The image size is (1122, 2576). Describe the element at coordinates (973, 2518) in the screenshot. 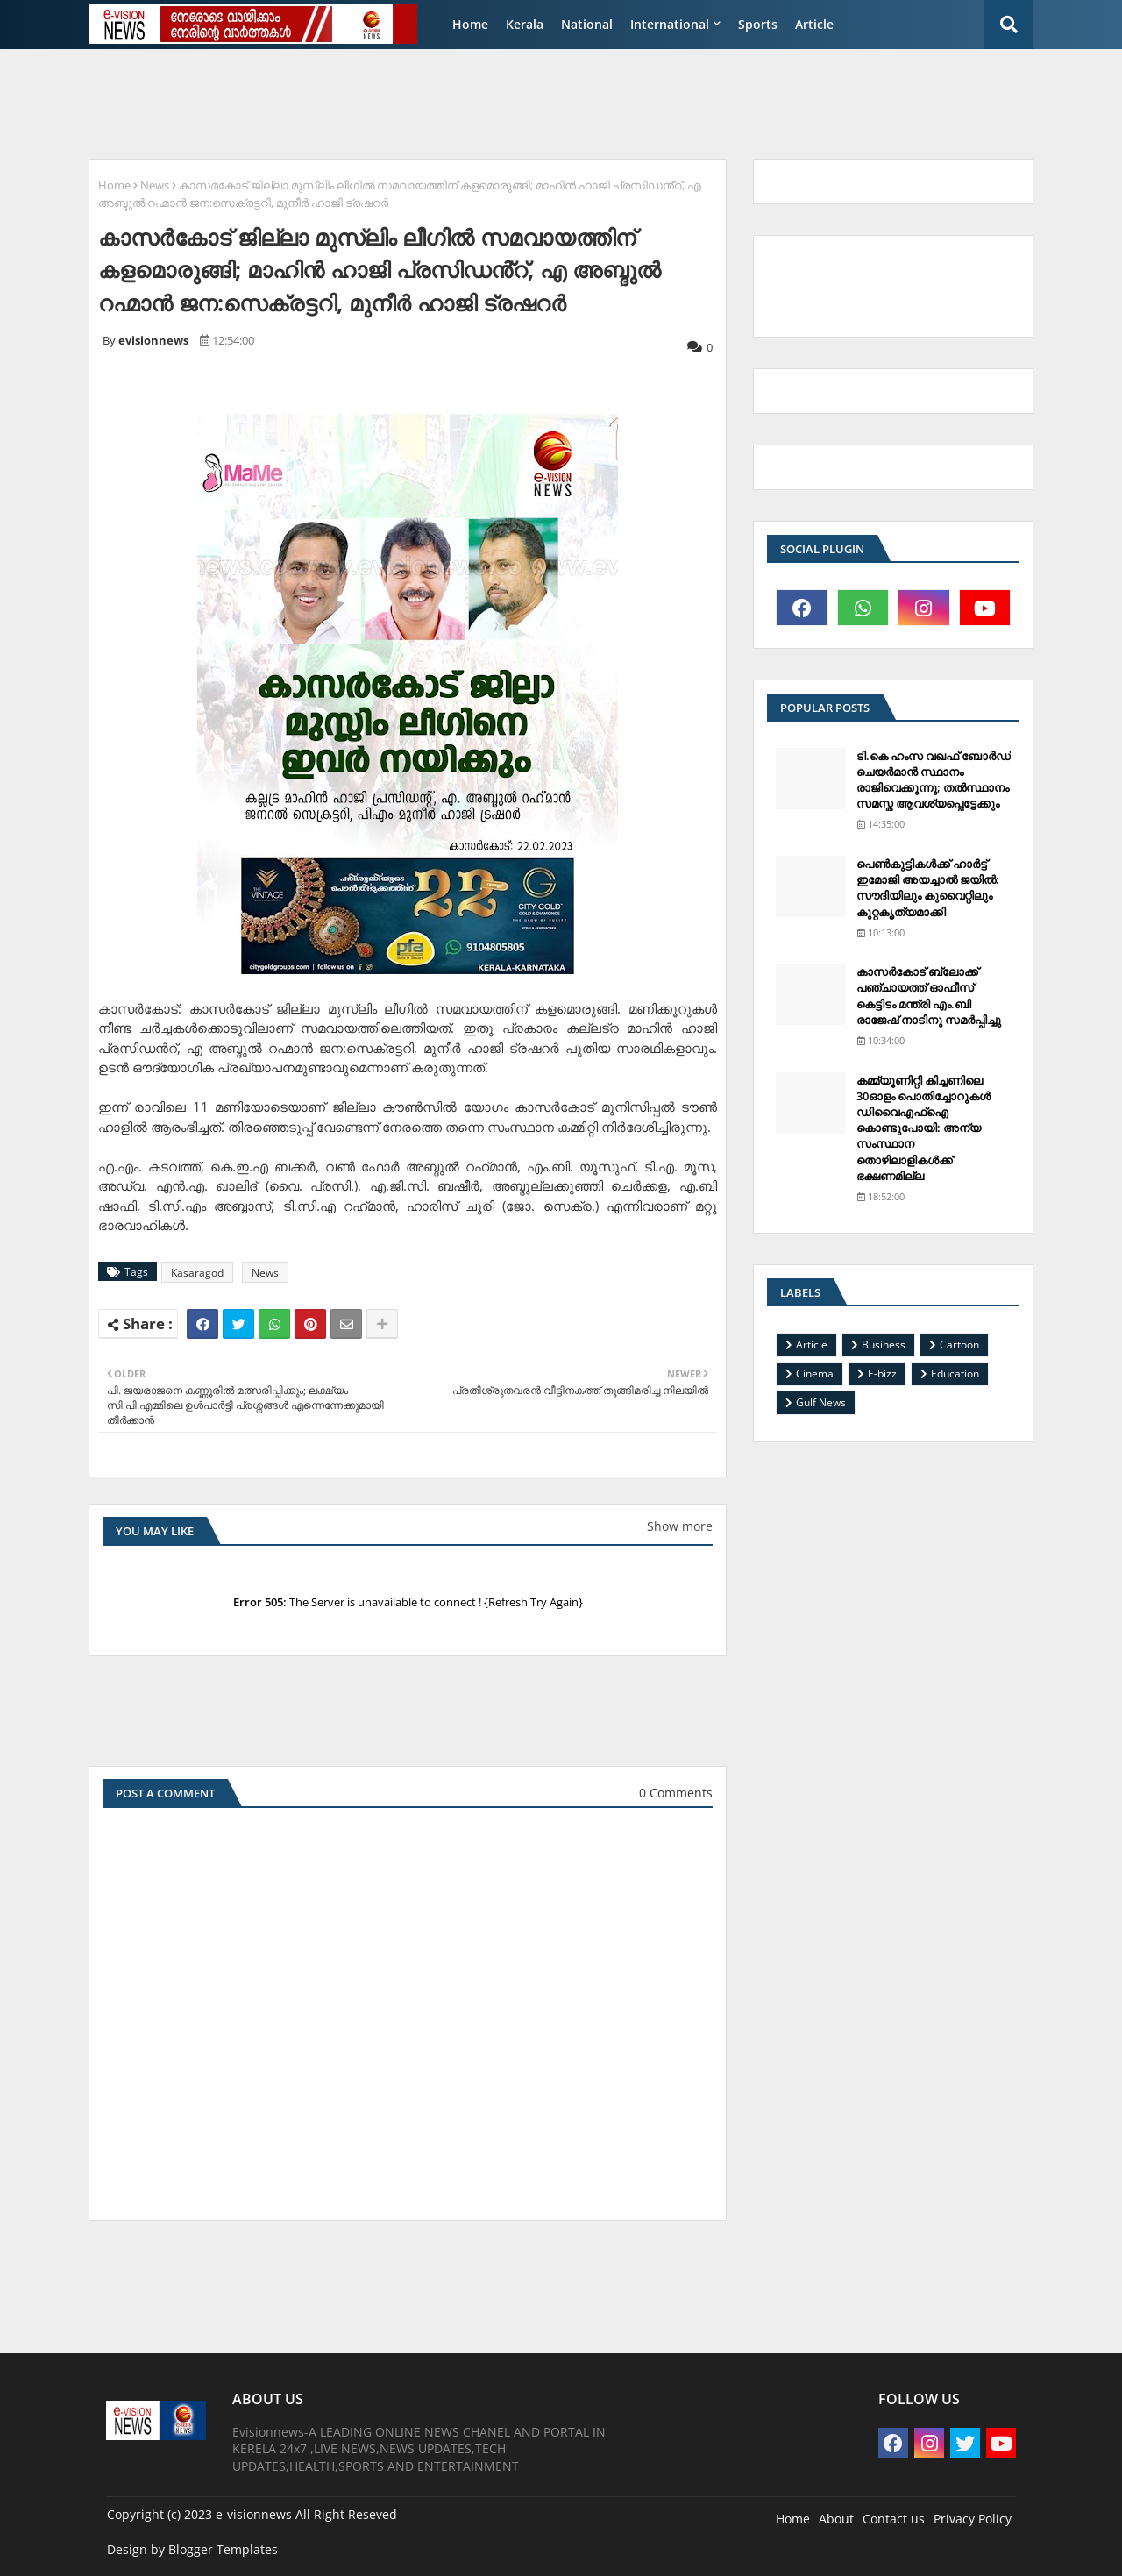

I see `Privacy Policy` at that location.